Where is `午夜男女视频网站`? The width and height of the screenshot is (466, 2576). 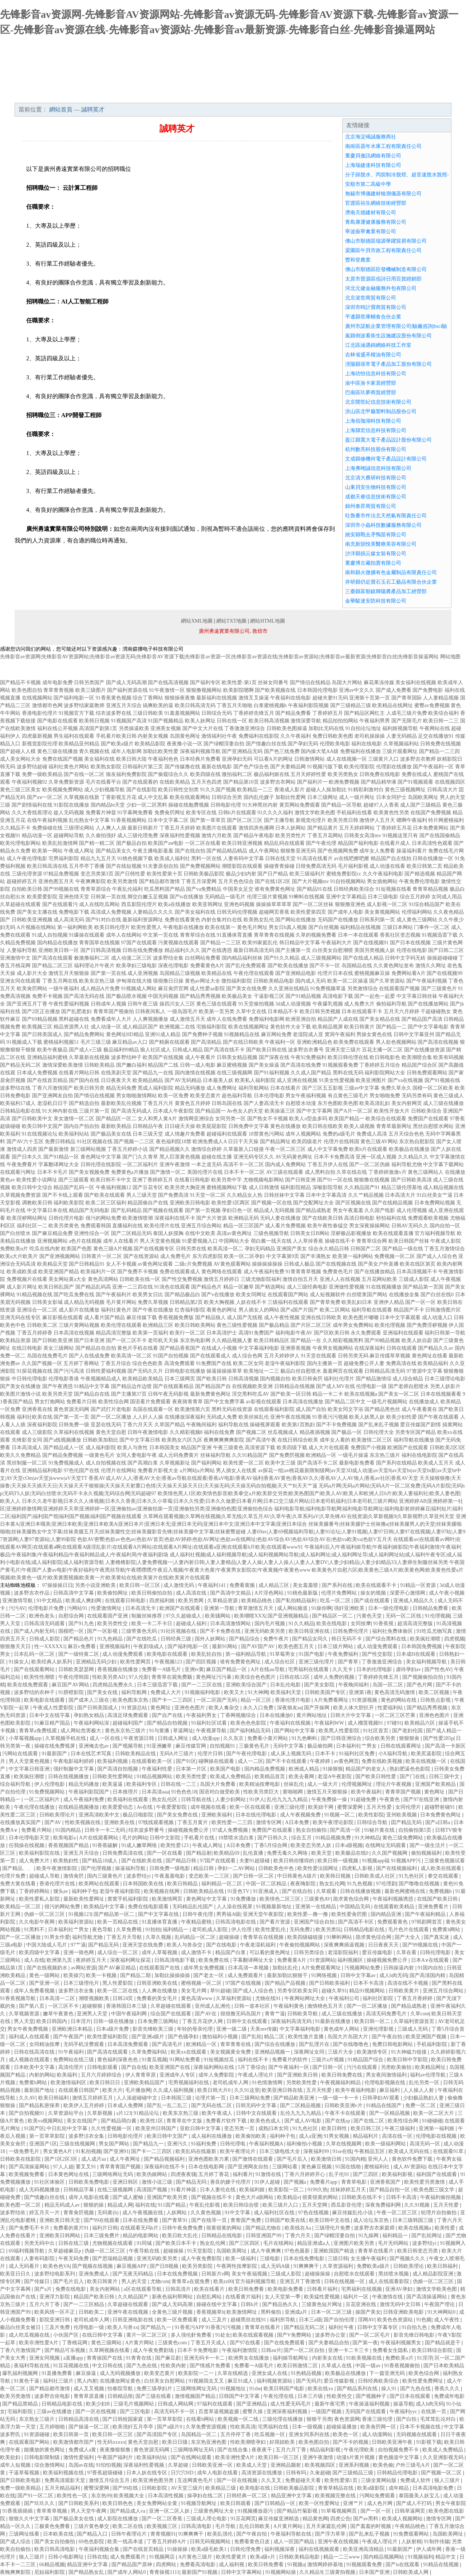 午夜男女视频网站 is located at coordinates (332, 1348).